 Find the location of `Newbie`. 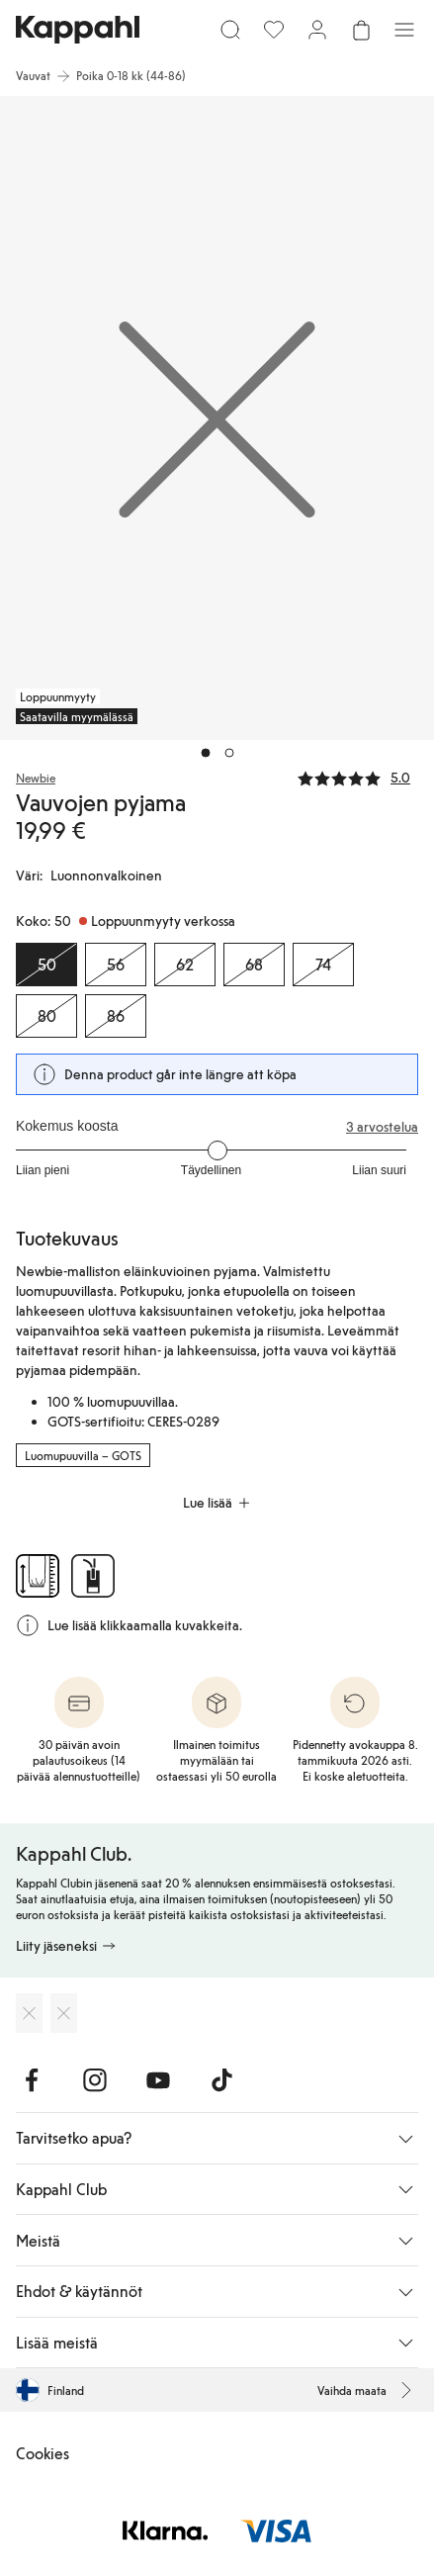

Newbie is located at coordinates (35, 777).